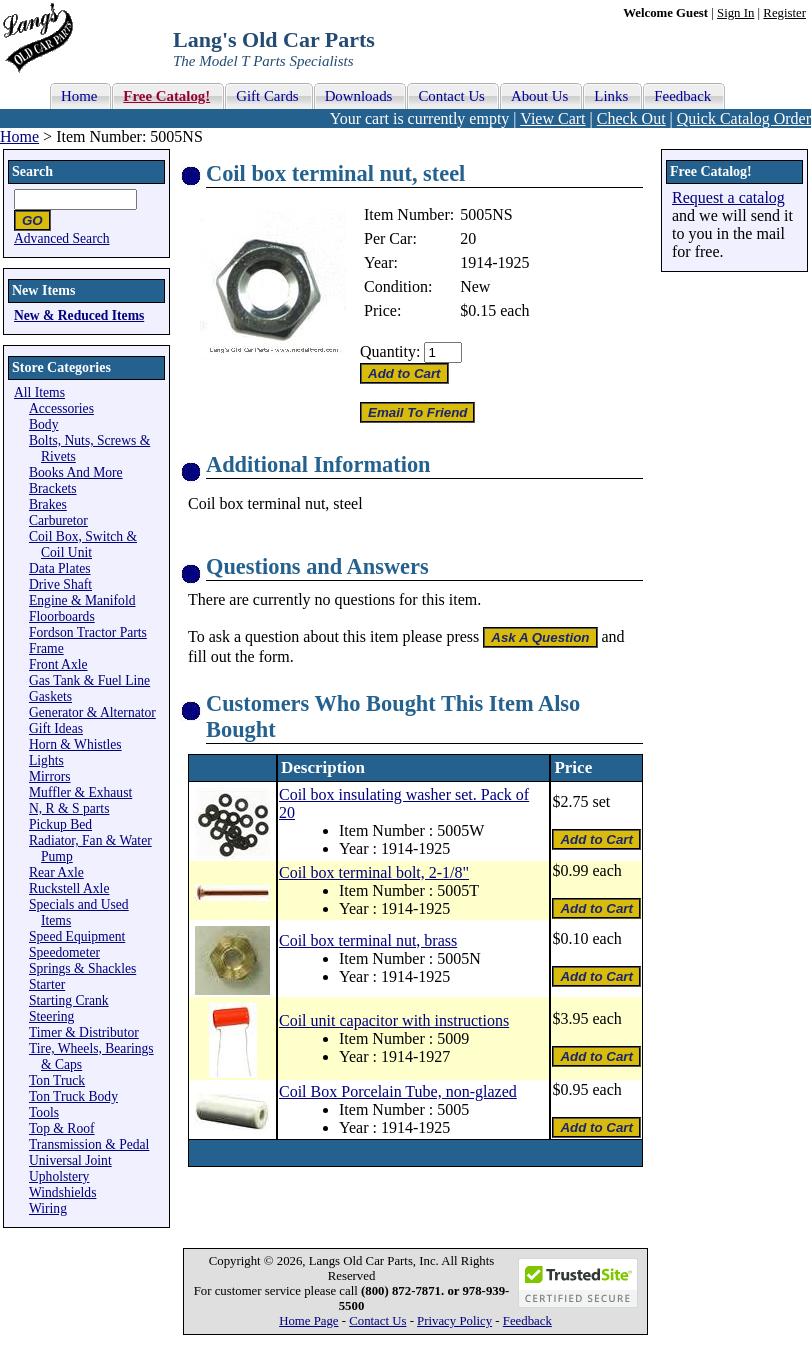 Image resolution: width=811 pixels, height=1345 pixels. Describe the element at coordinates (83, 544) in the screenshot. I see `Coil Box, Switch & Coil Unit` at that location.